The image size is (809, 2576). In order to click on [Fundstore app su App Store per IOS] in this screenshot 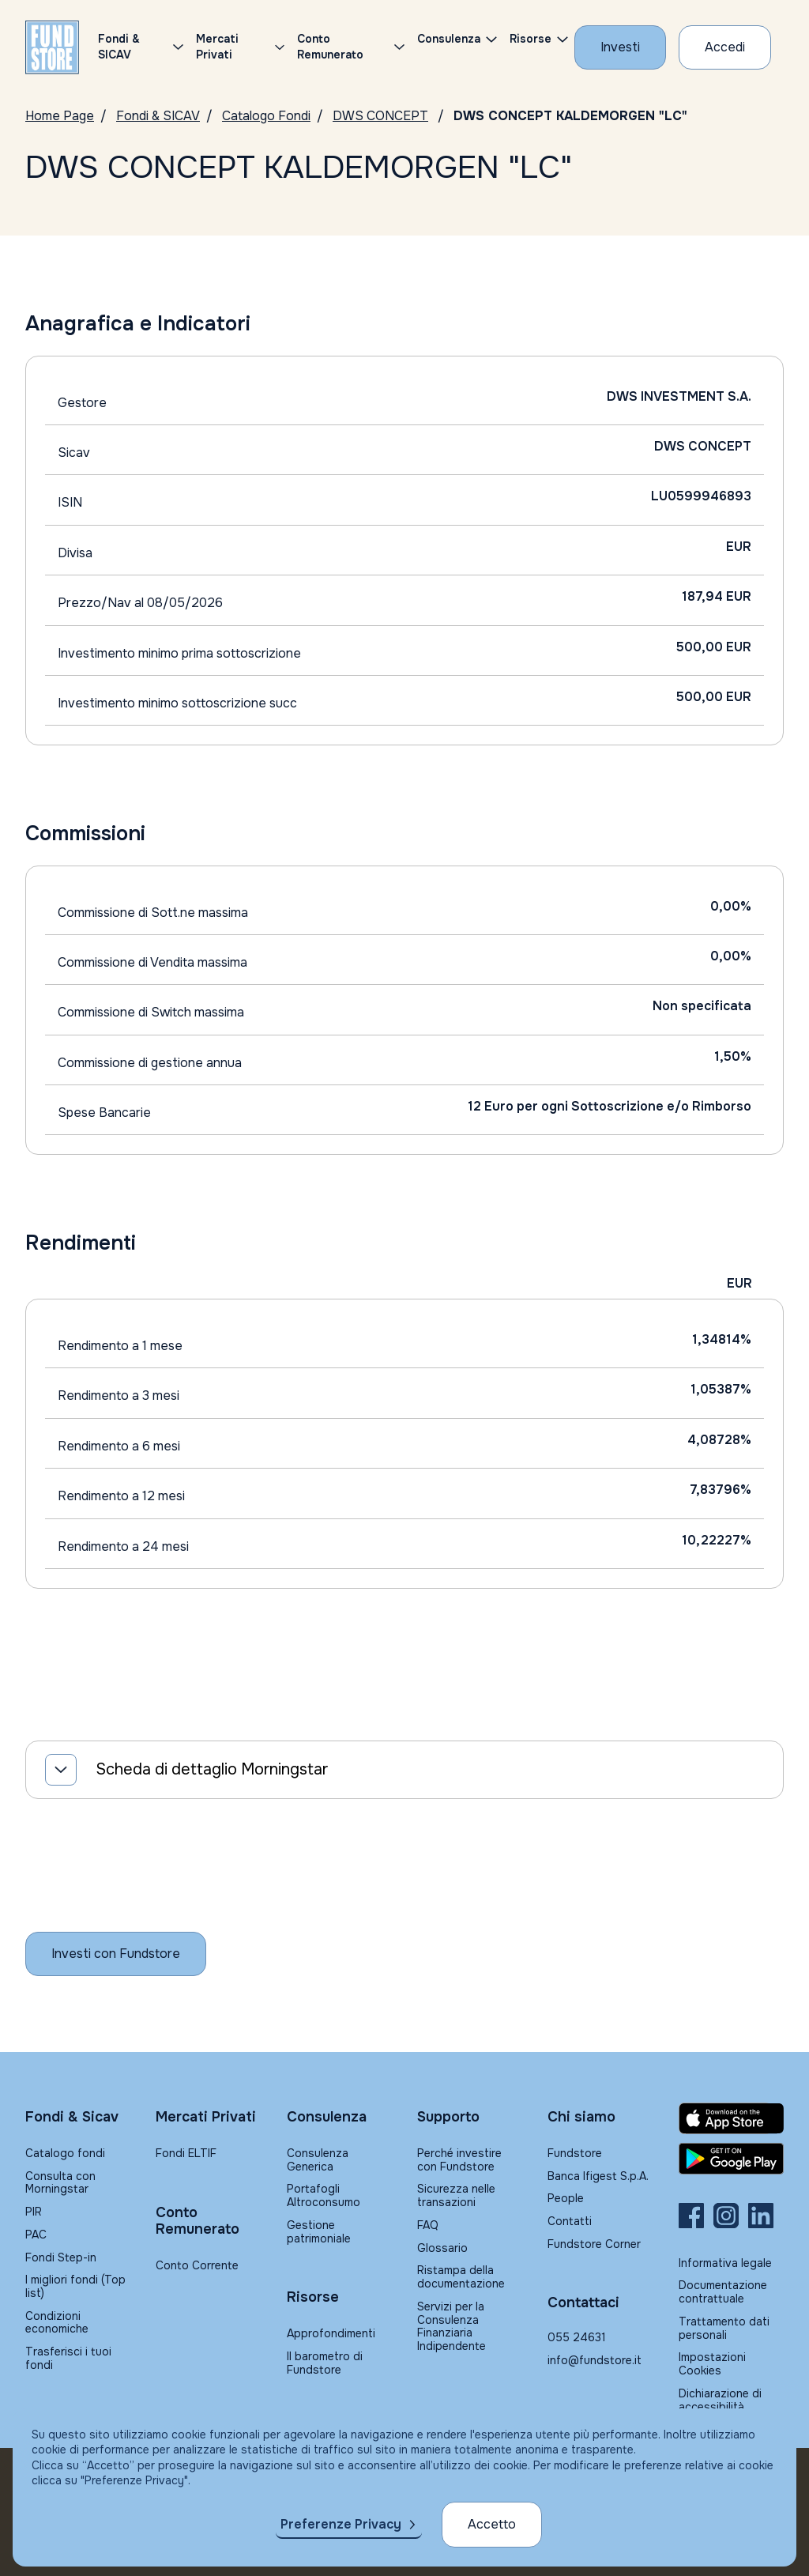, I will do `click(731, 2118)`.